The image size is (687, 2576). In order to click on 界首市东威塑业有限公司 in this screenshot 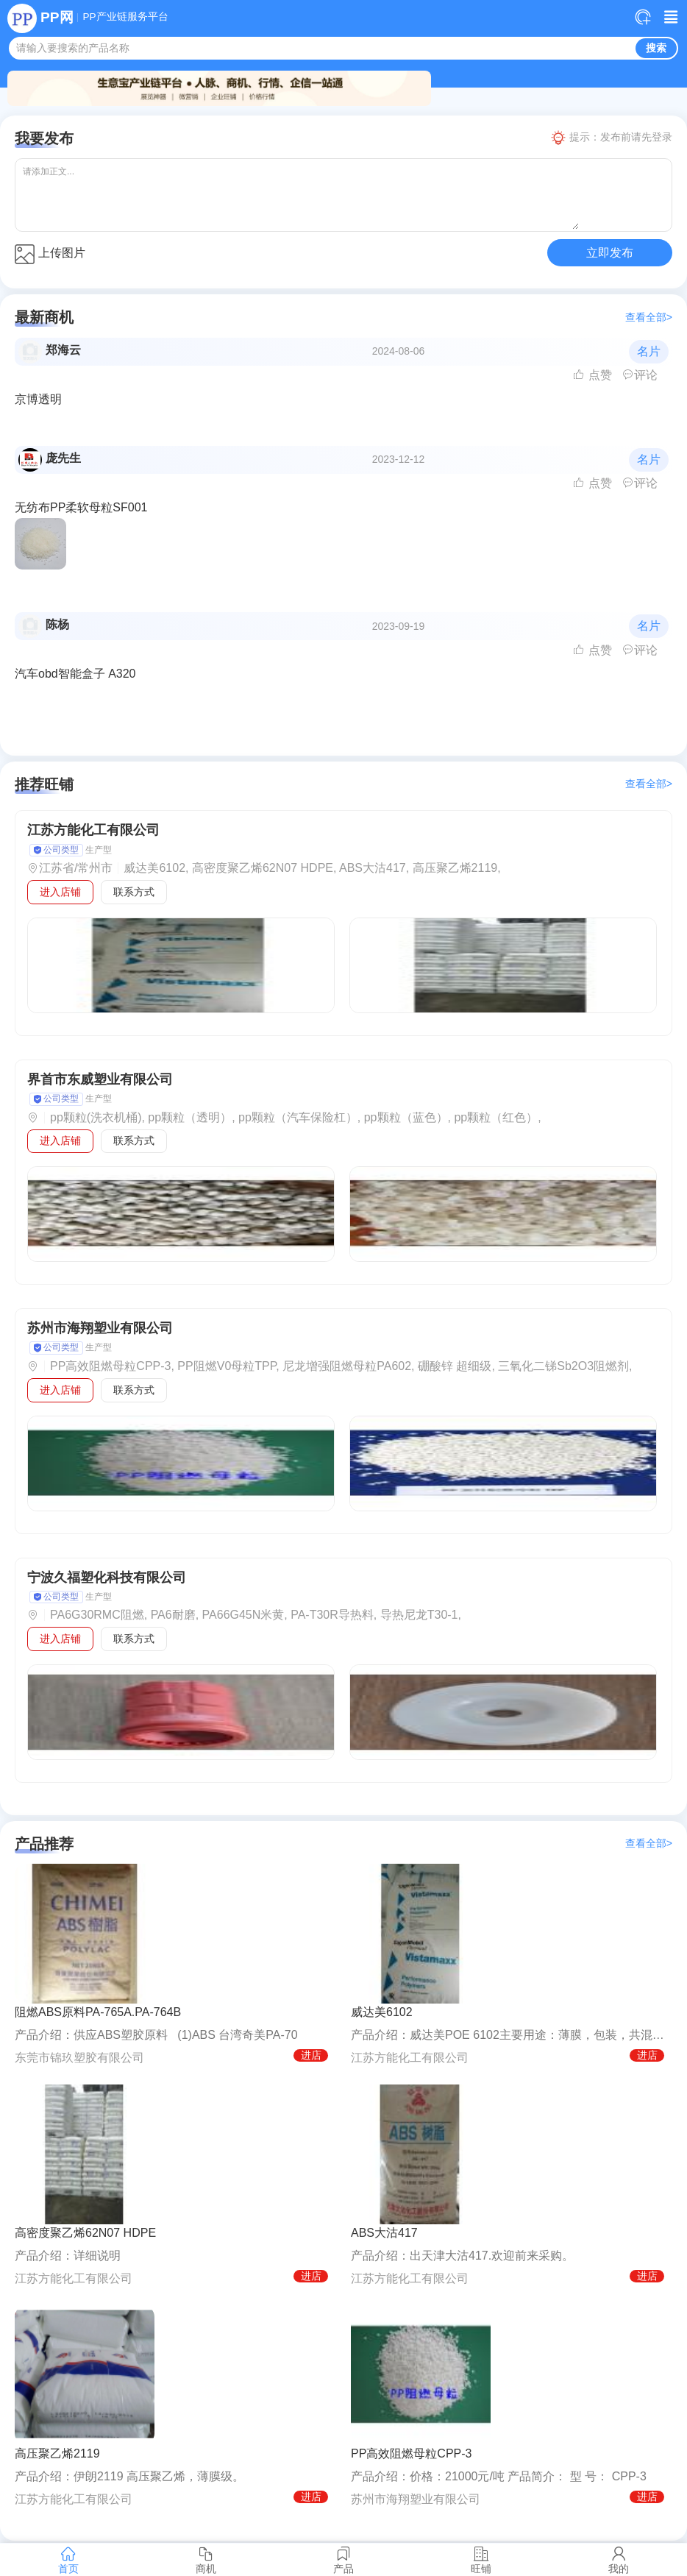, I will do `click(100, 1079)`.